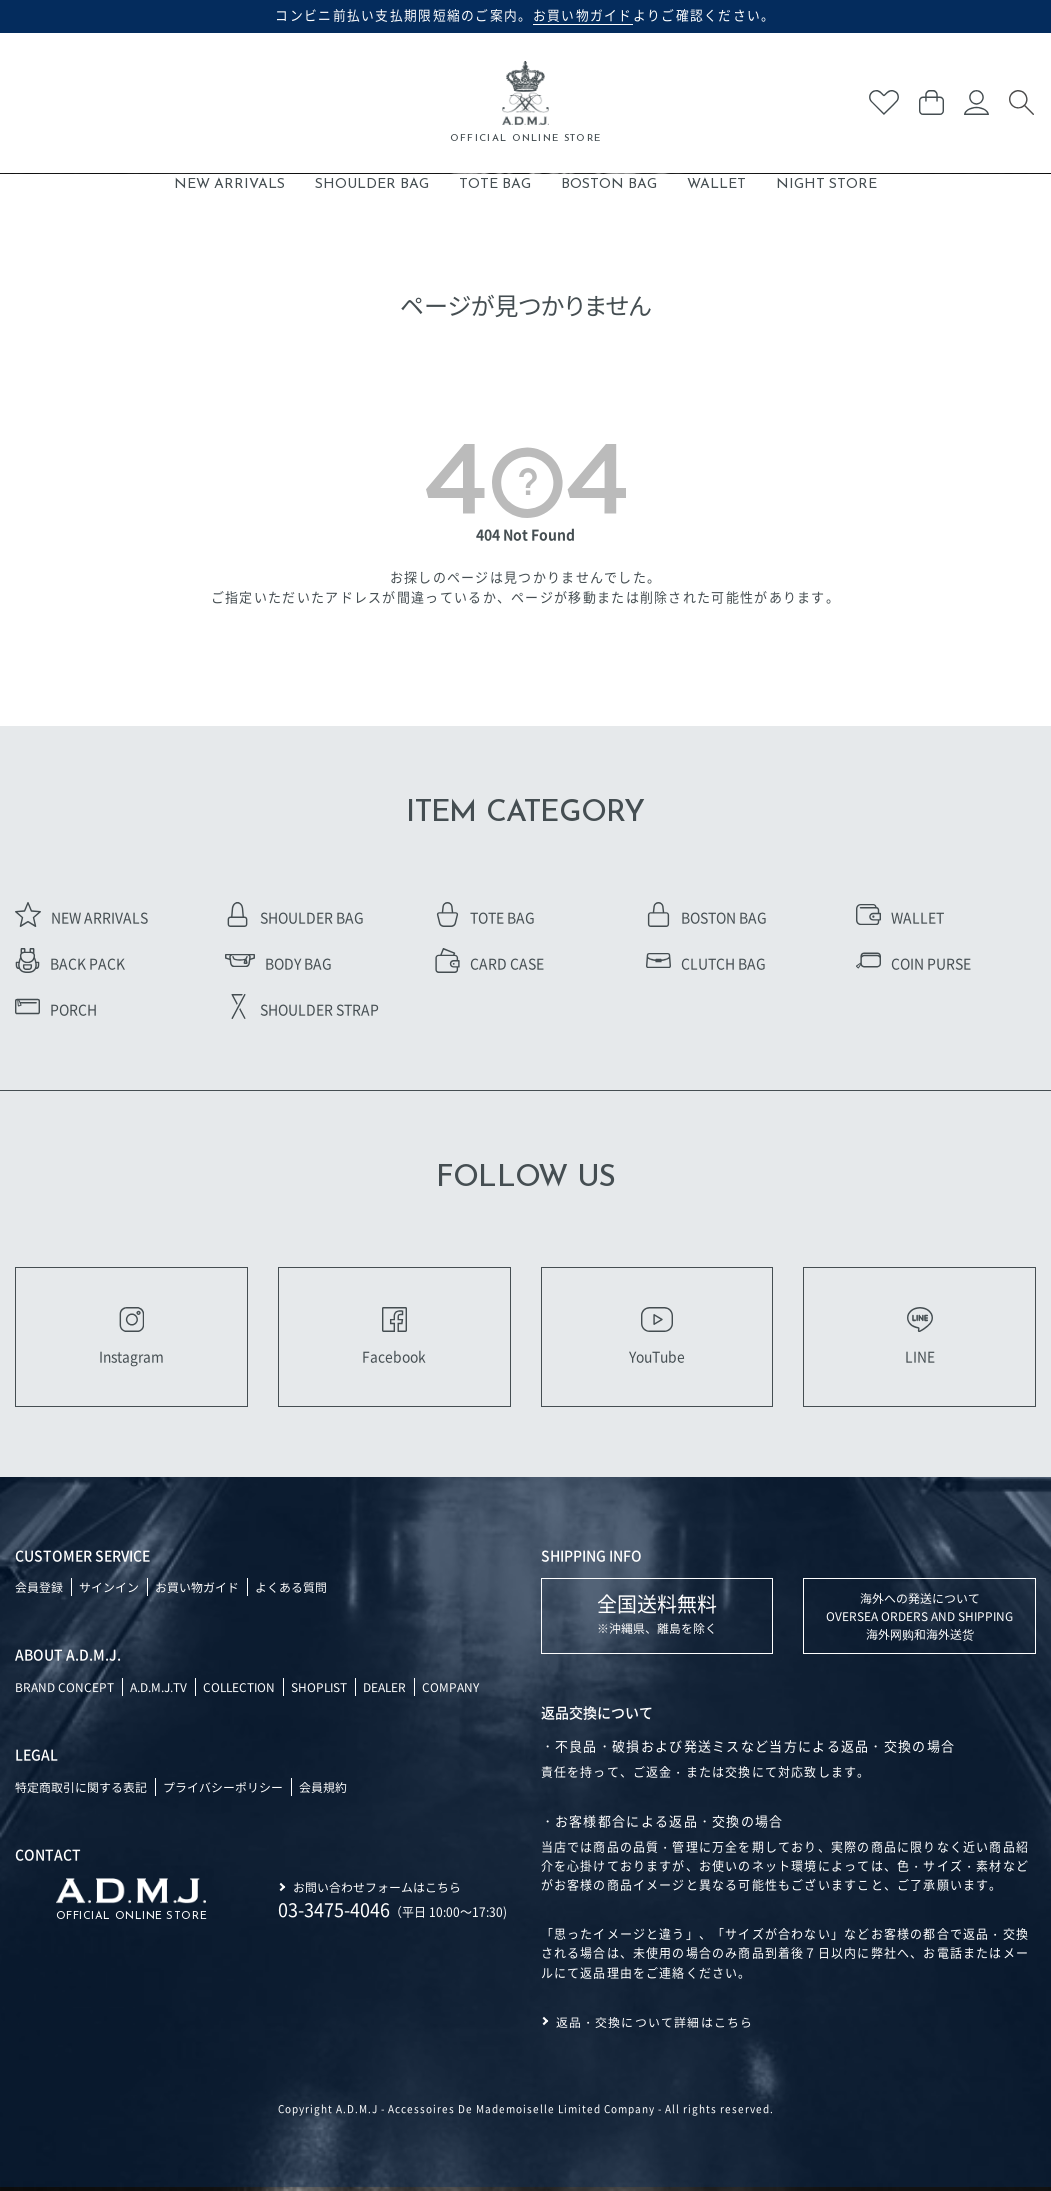  What do you see at coordinates (716, 184) in the screenshot?
I see `WALLET` at bounding box center [716, 184].